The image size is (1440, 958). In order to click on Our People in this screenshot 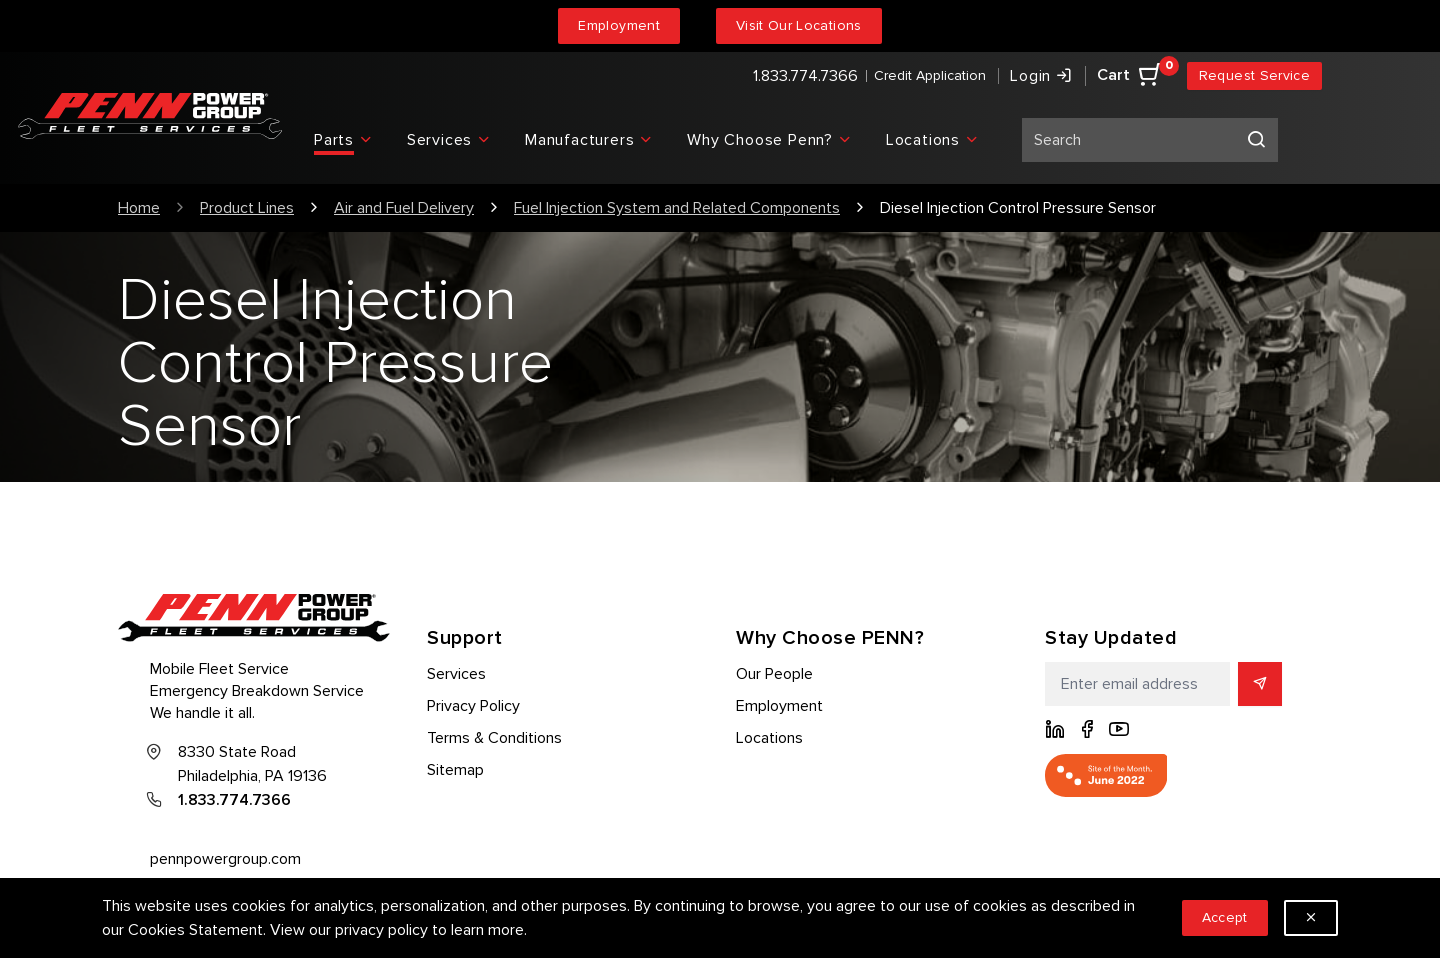, I will do `click(774, 674)`.